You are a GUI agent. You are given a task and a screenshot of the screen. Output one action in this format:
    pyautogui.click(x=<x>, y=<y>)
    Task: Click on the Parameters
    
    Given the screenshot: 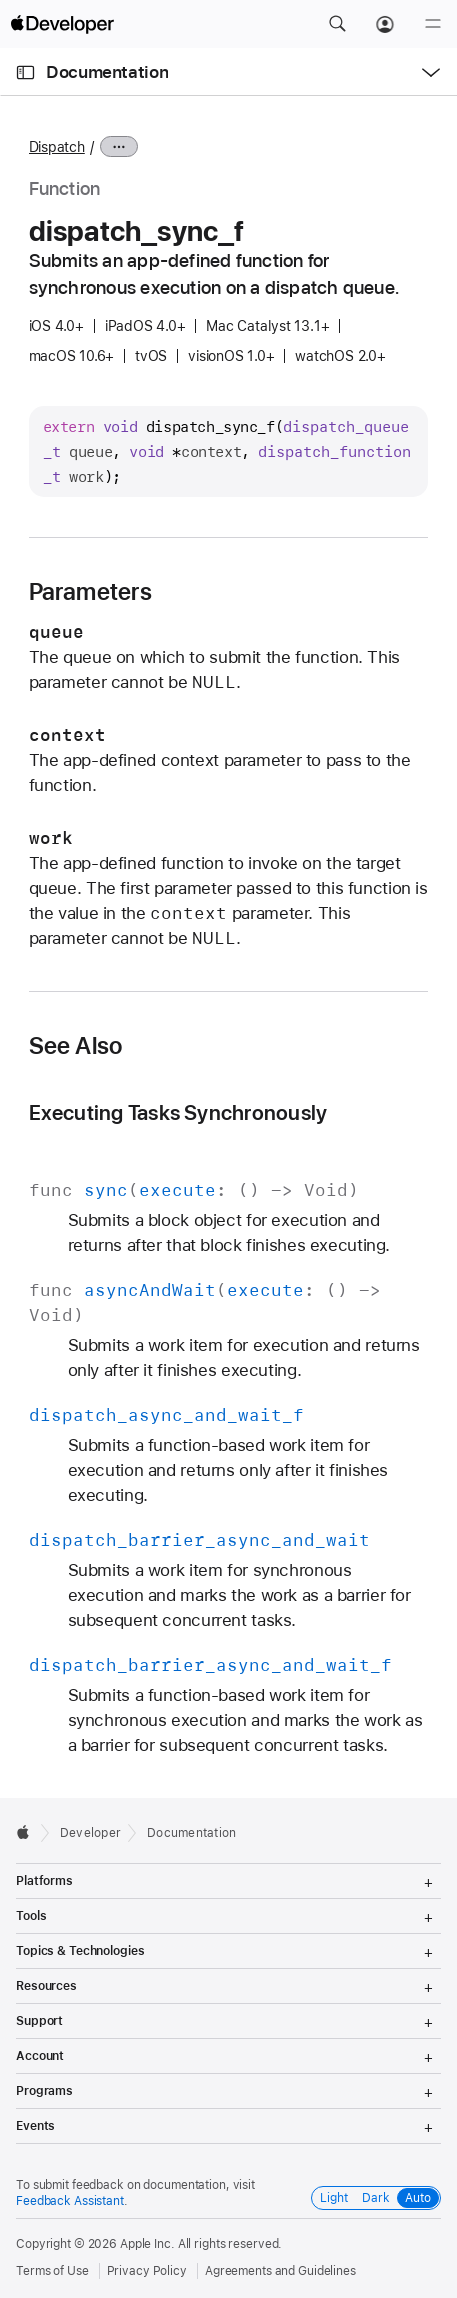 What is the action you would take?
    pyautogui.click(x=90, y=592)
    